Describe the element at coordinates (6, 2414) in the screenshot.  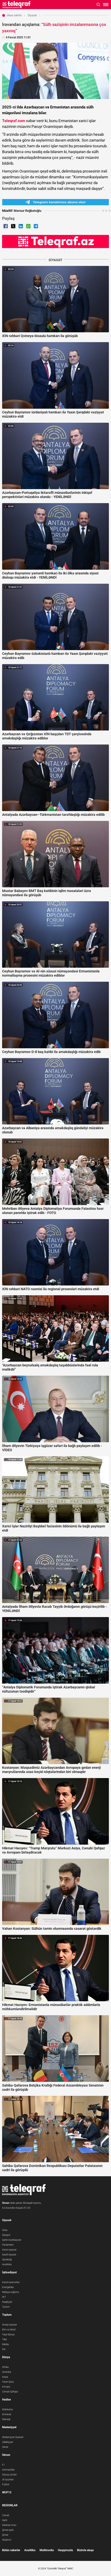
I see `Kriminal` at that location.